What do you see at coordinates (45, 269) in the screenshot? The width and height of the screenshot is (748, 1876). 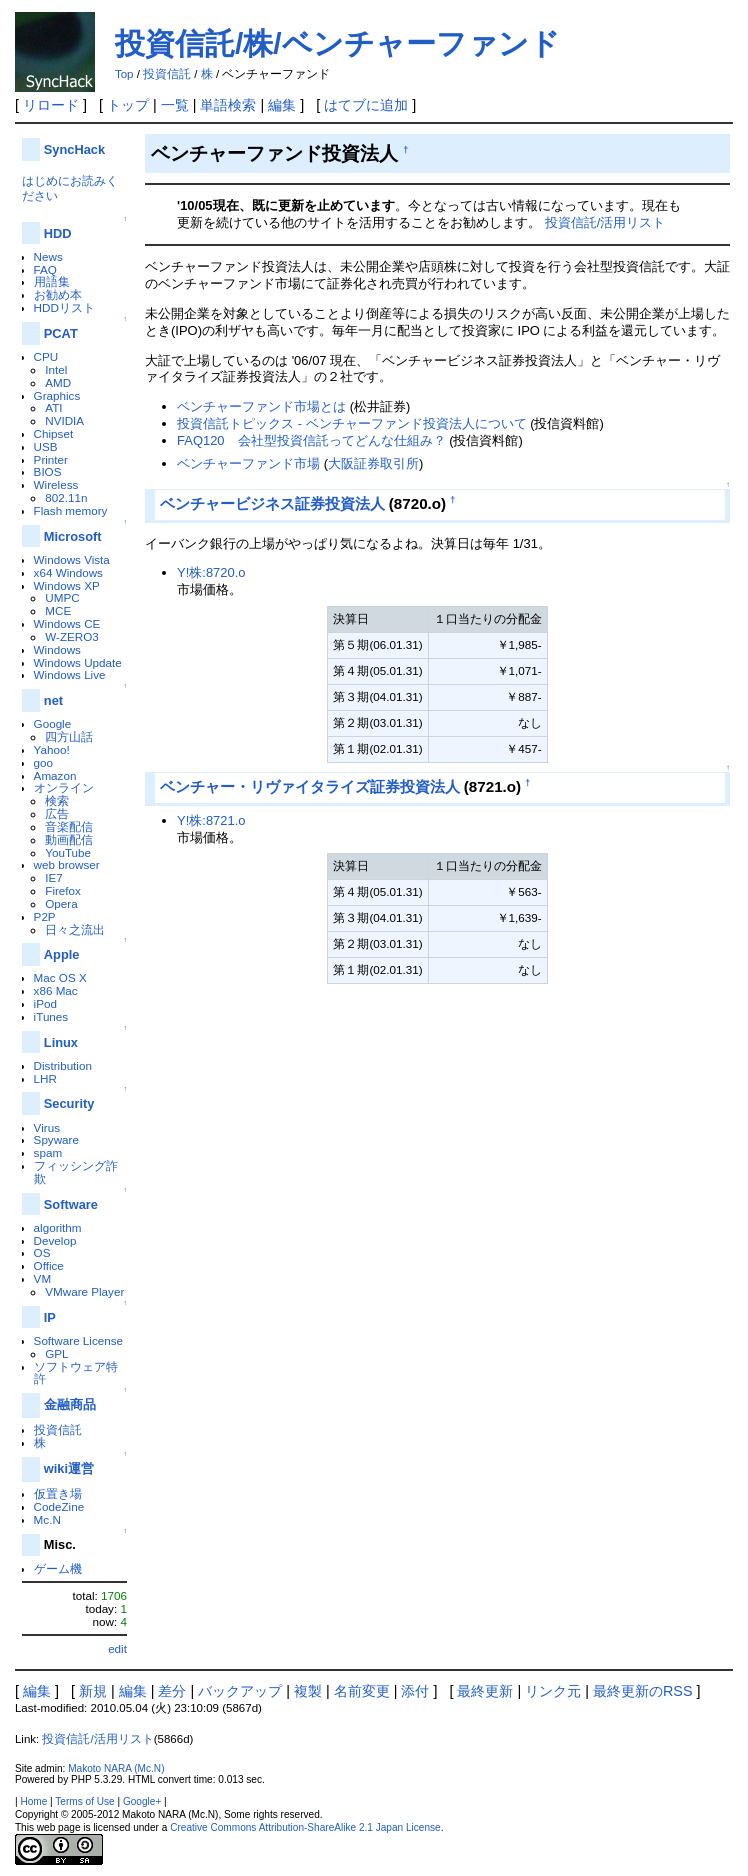 I see `FAQ` at bounding box center [45, 269].